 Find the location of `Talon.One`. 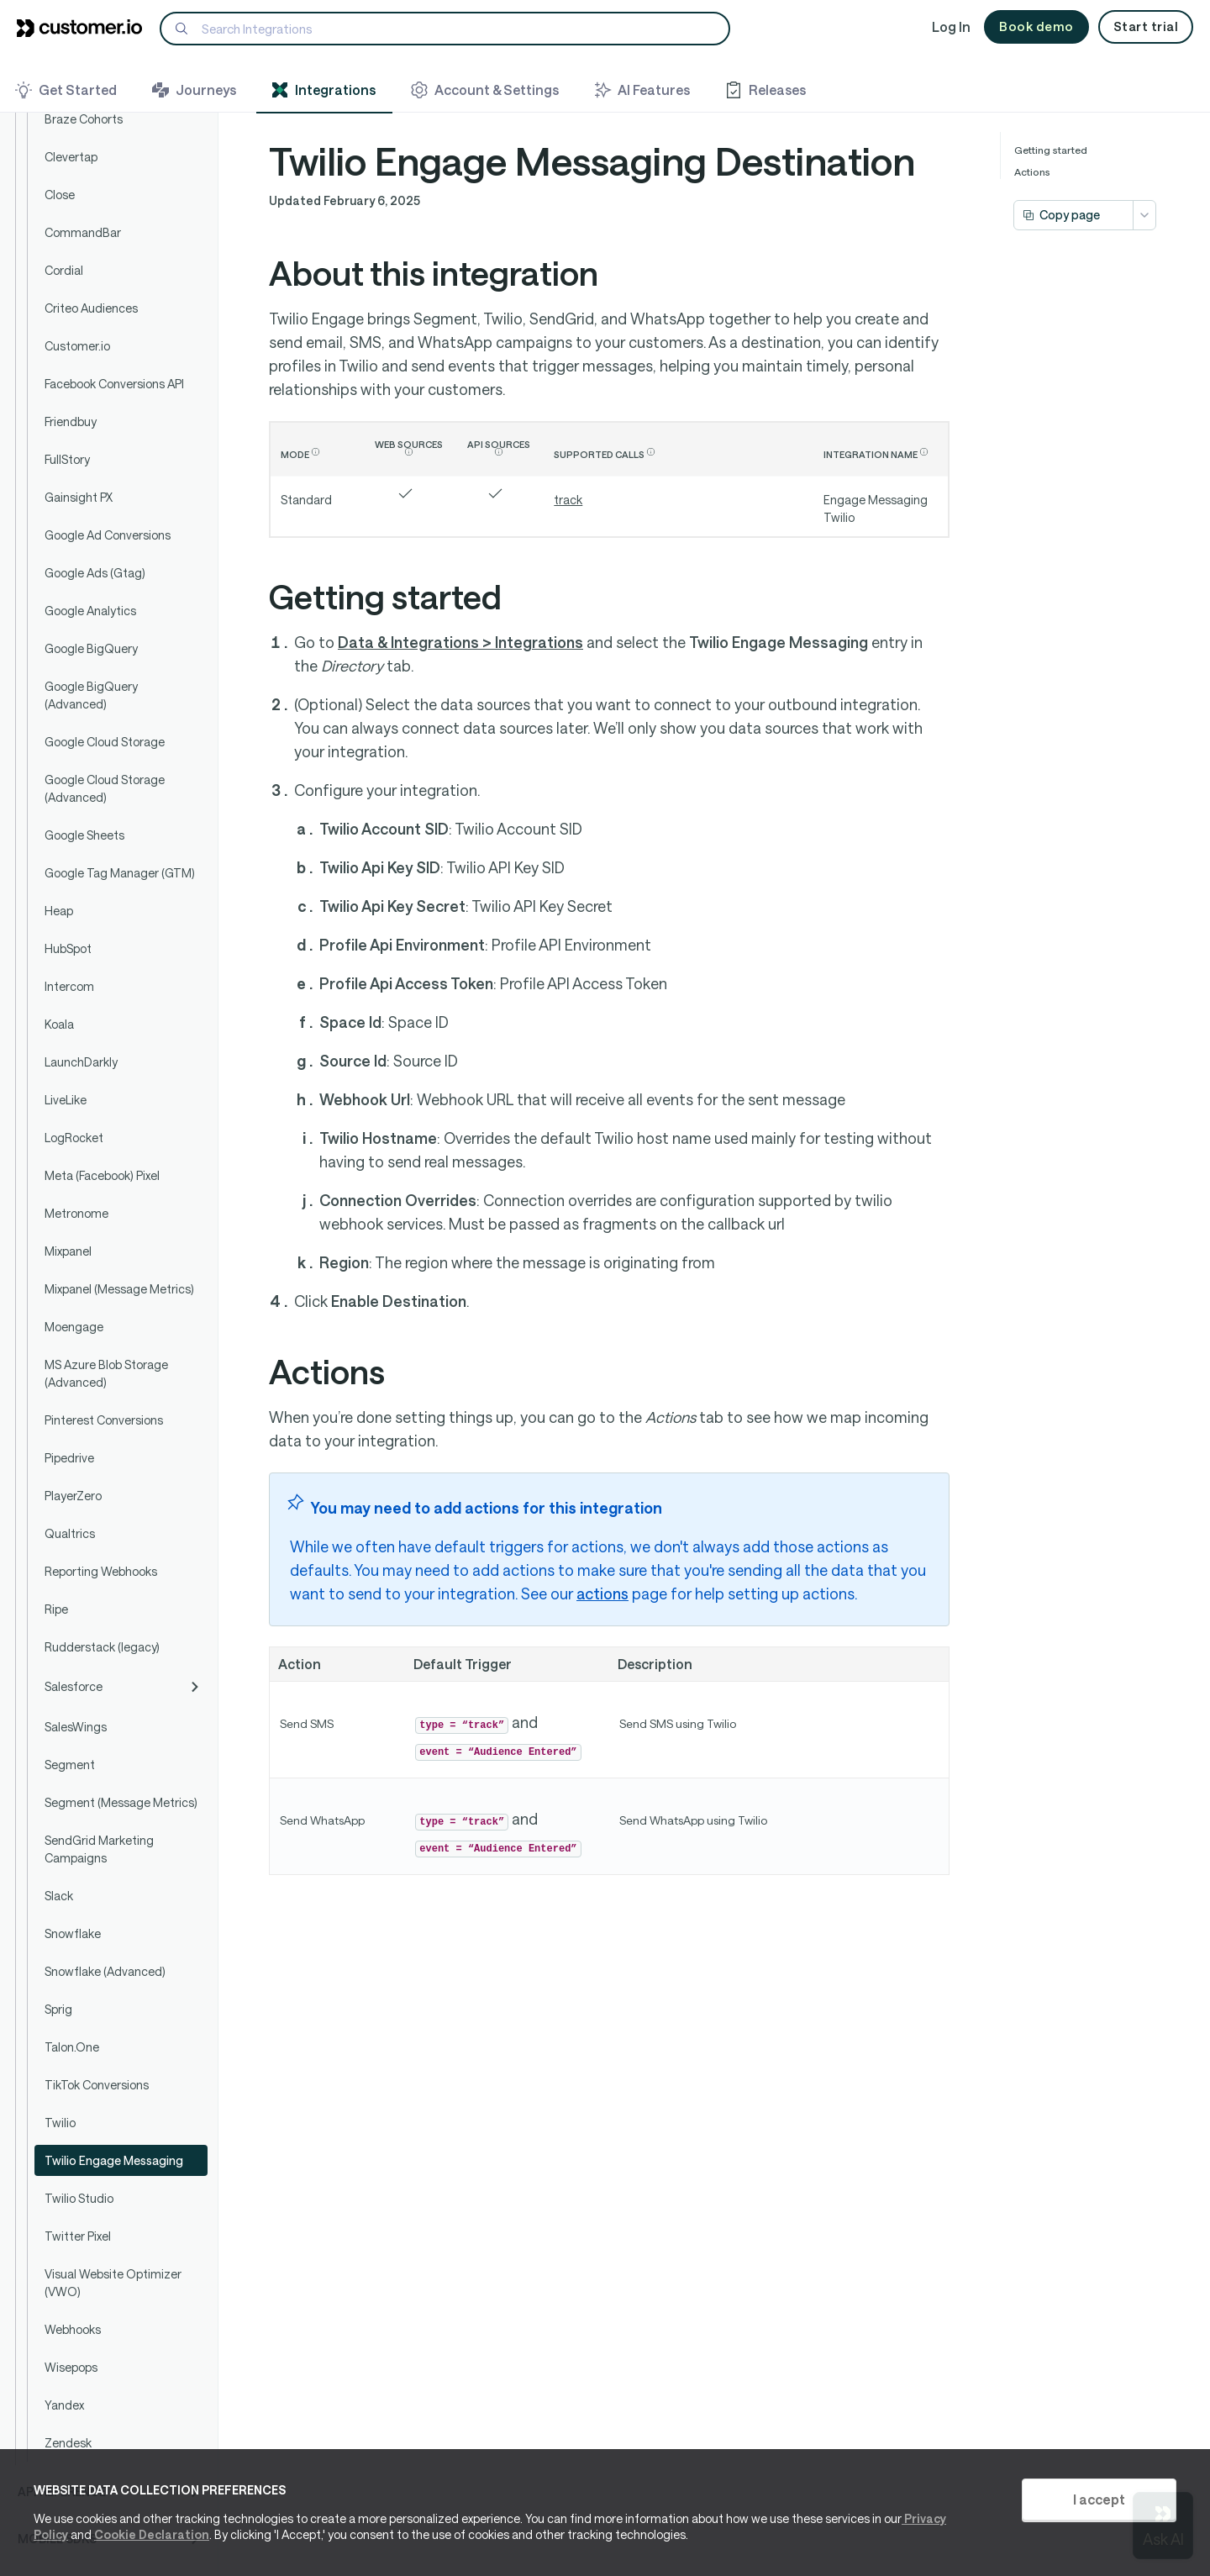

Talon.One is located at coordinates (72, 2047).